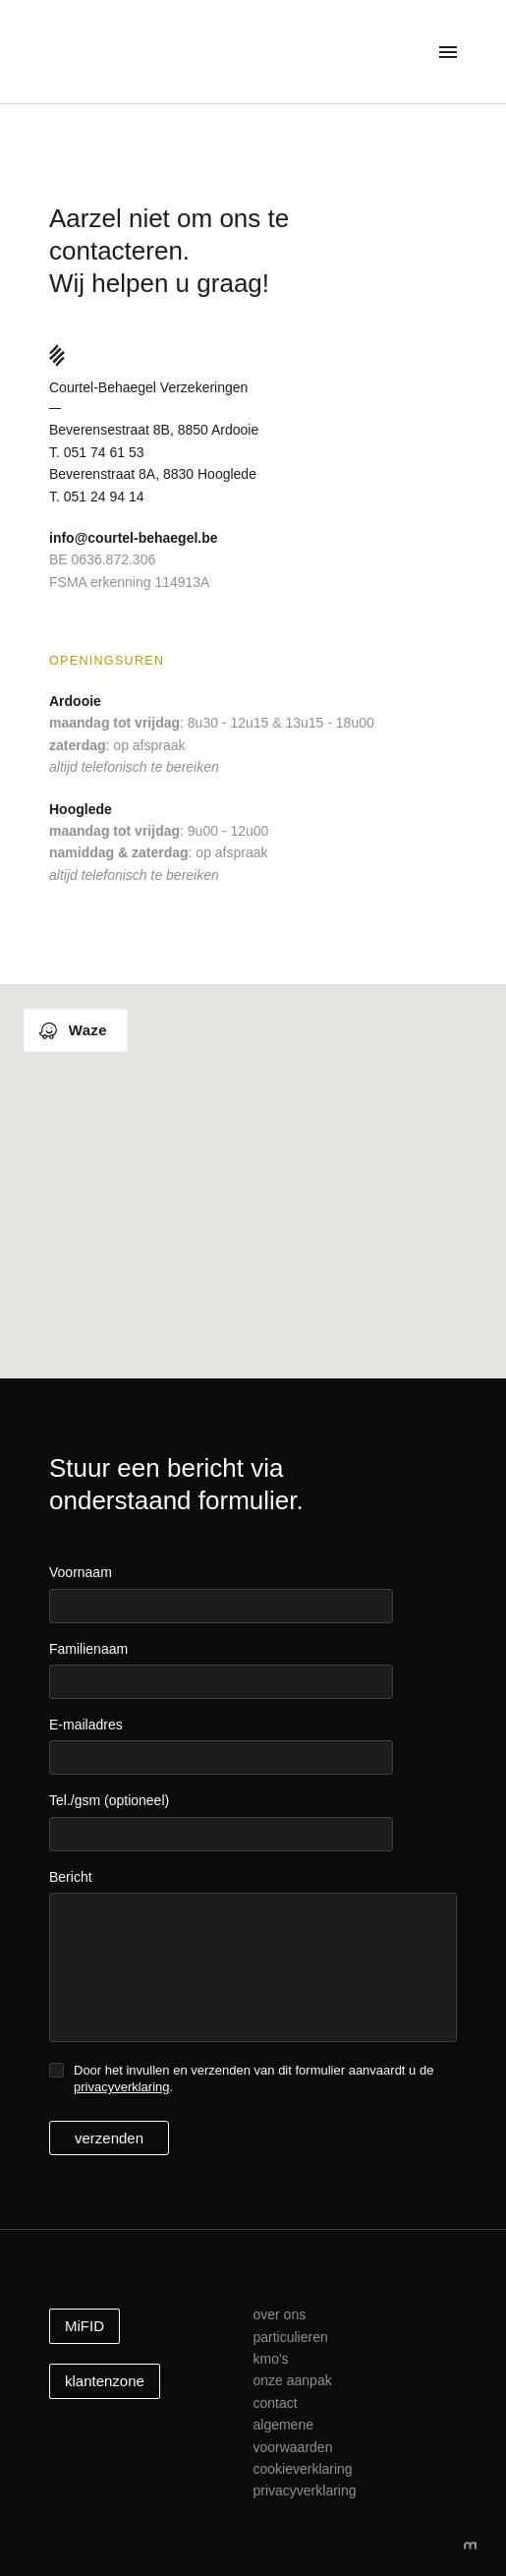  I want to click on Onze aanpak, so click(292, 2380).